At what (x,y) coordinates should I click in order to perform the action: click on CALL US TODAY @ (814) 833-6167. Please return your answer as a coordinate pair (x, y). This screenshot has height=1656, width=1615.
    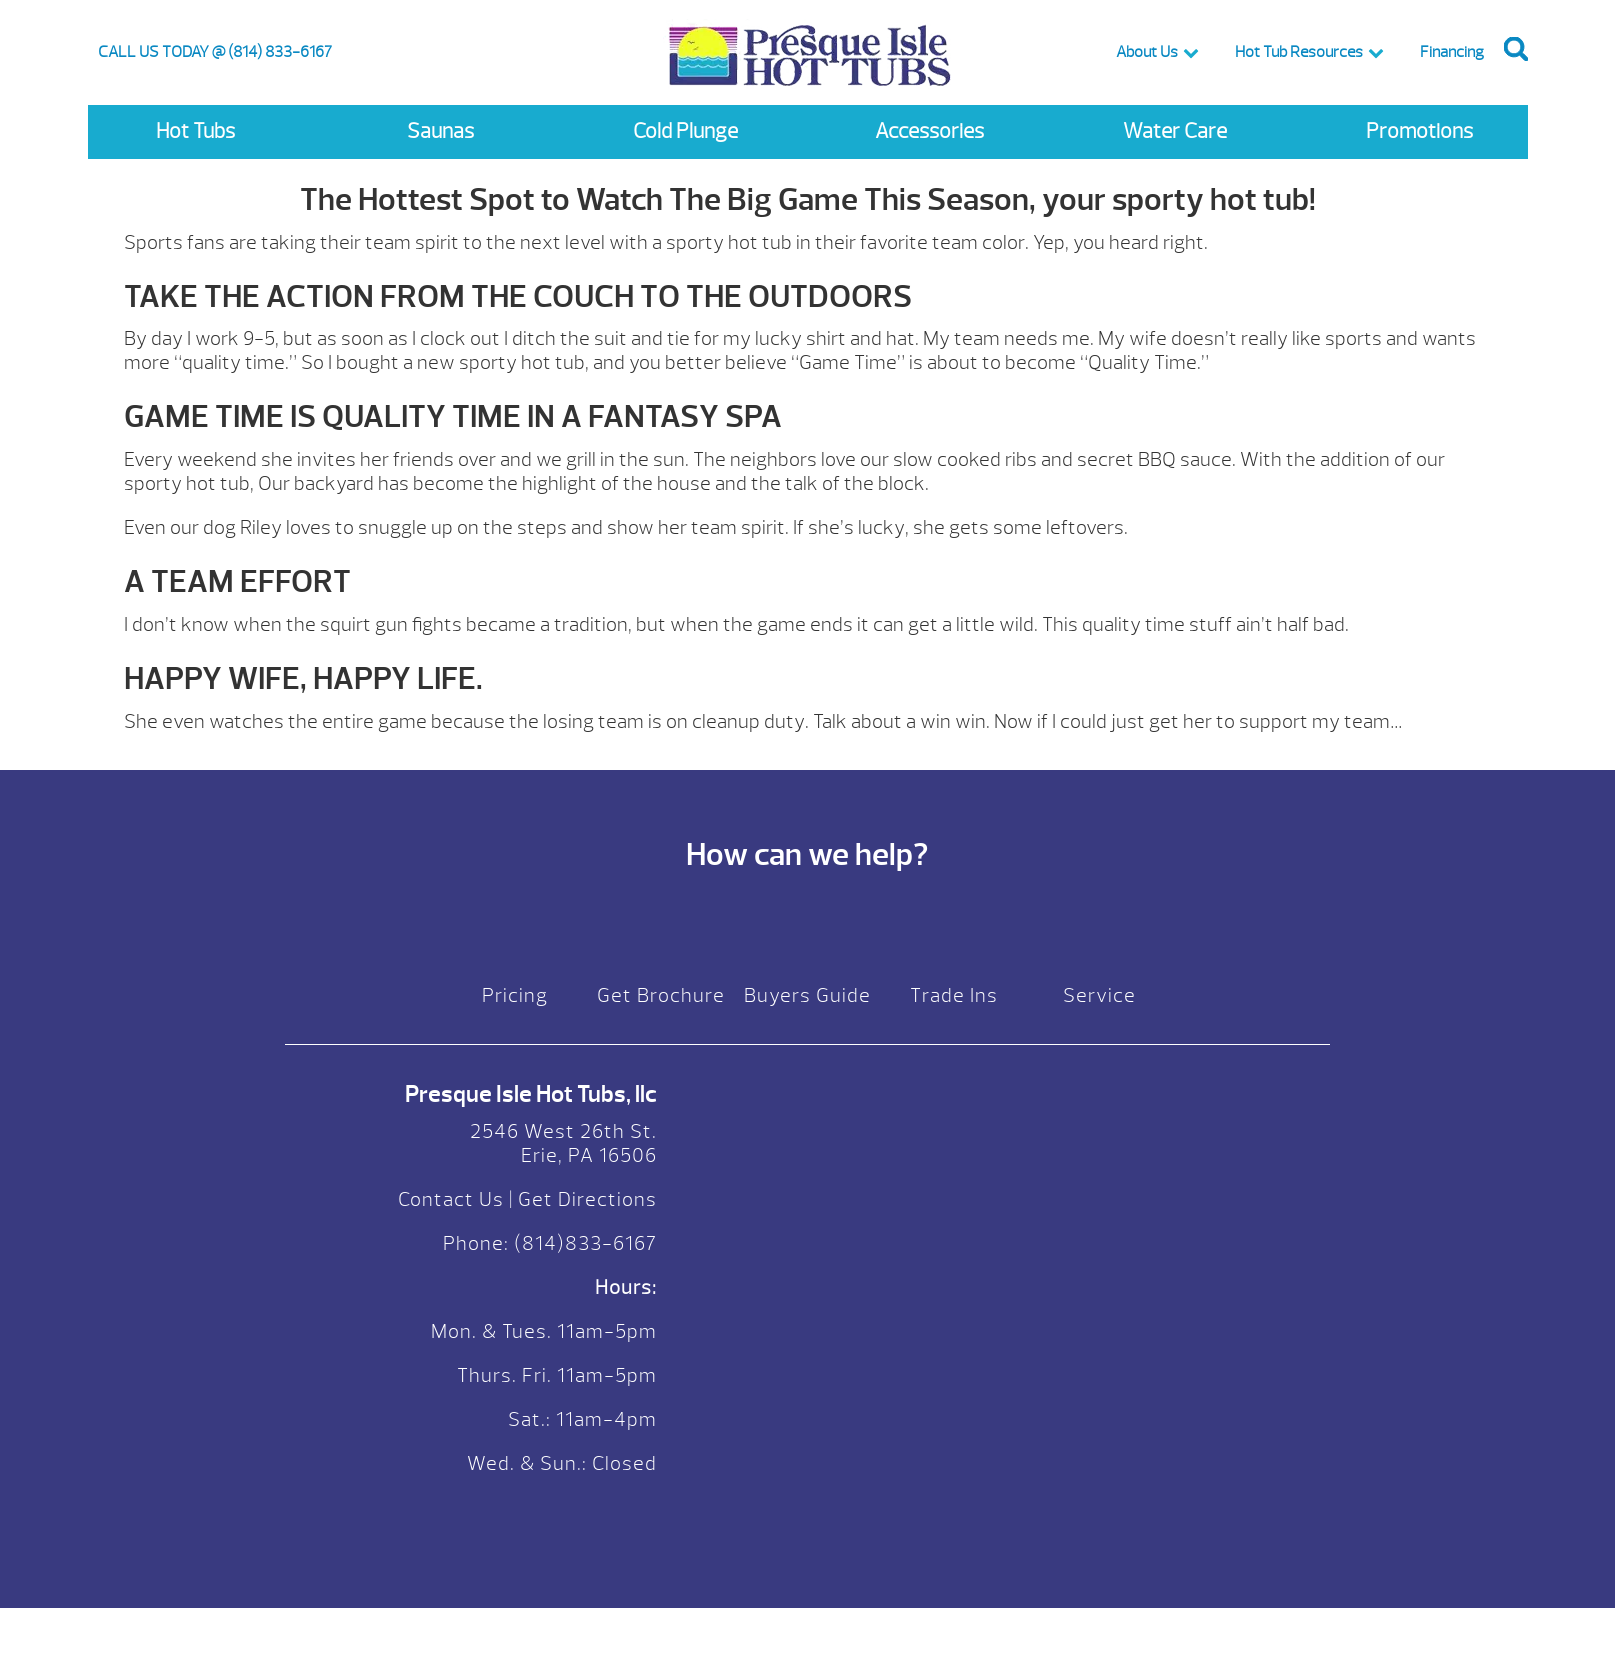
    Looking at the image, I should click on (215, 52).